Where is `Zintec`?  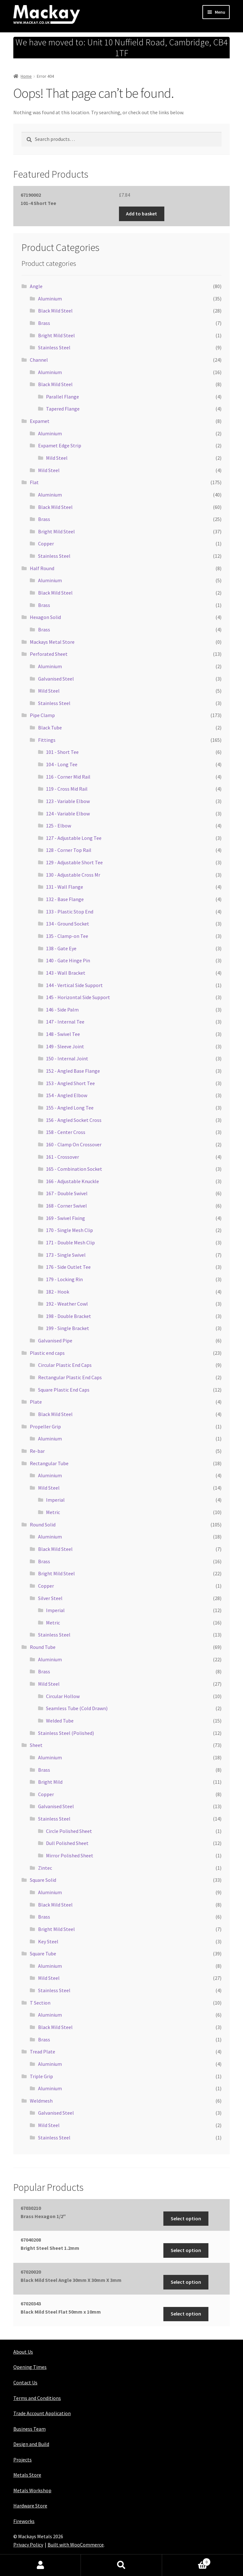
Zintec is located at coordinates (45, 1868).